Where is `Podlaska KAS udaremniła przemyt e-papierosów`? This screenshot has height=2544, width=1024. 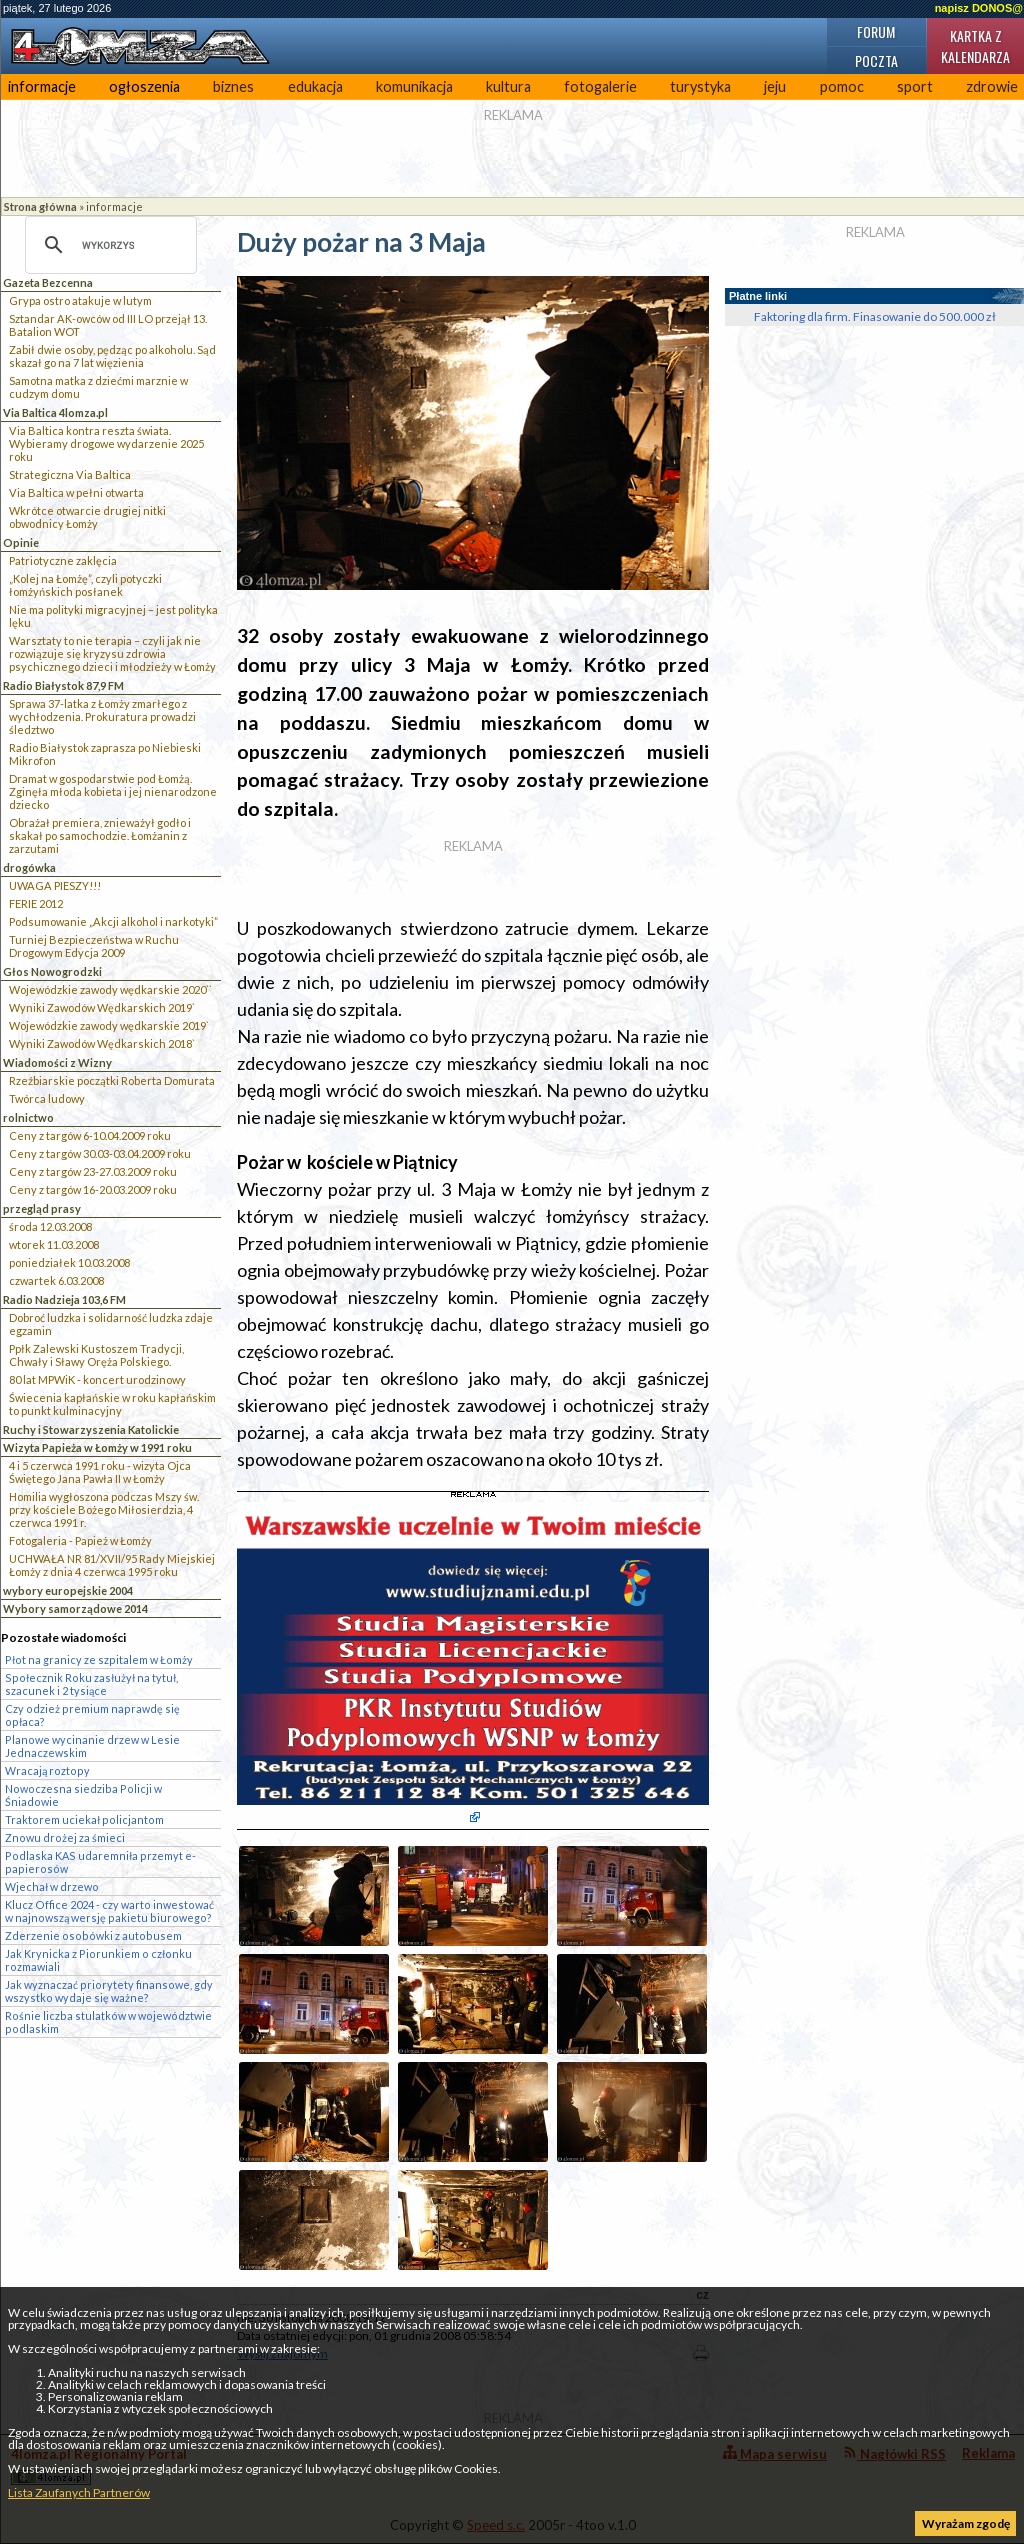 Podlaska KAS udaremniła przemyt e-papierosów is located at coordinates (100, 1862).